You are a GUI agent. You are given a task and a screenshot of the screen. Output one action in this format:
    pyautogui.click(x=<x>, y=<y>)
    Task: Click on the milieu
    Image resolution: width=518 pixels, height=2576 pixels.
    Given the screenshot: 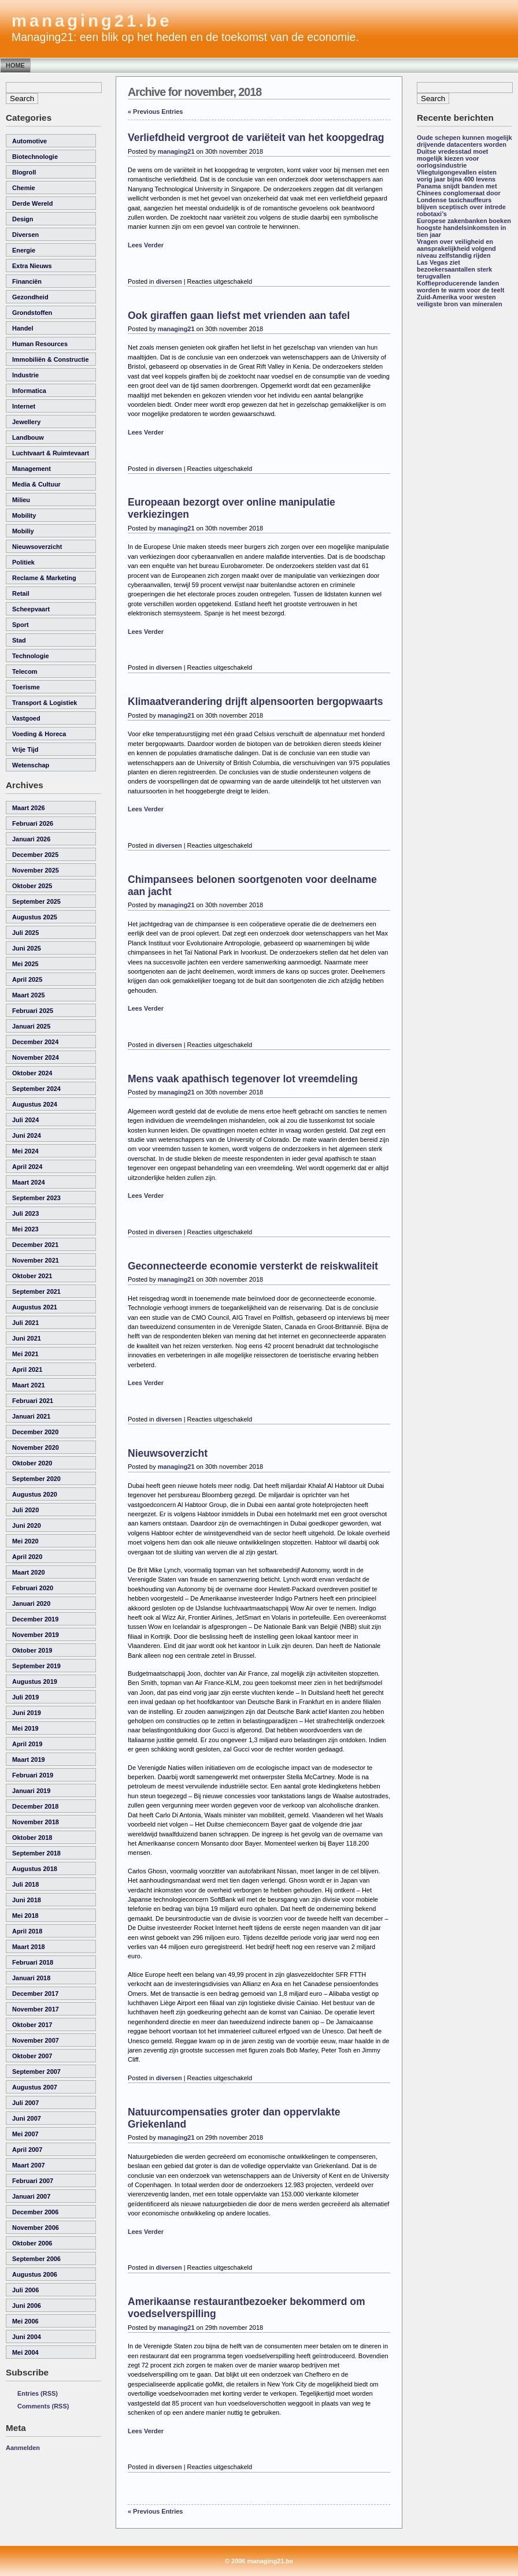 What is the action you would take?
    pyautogui.click(x=21, y=499)
    